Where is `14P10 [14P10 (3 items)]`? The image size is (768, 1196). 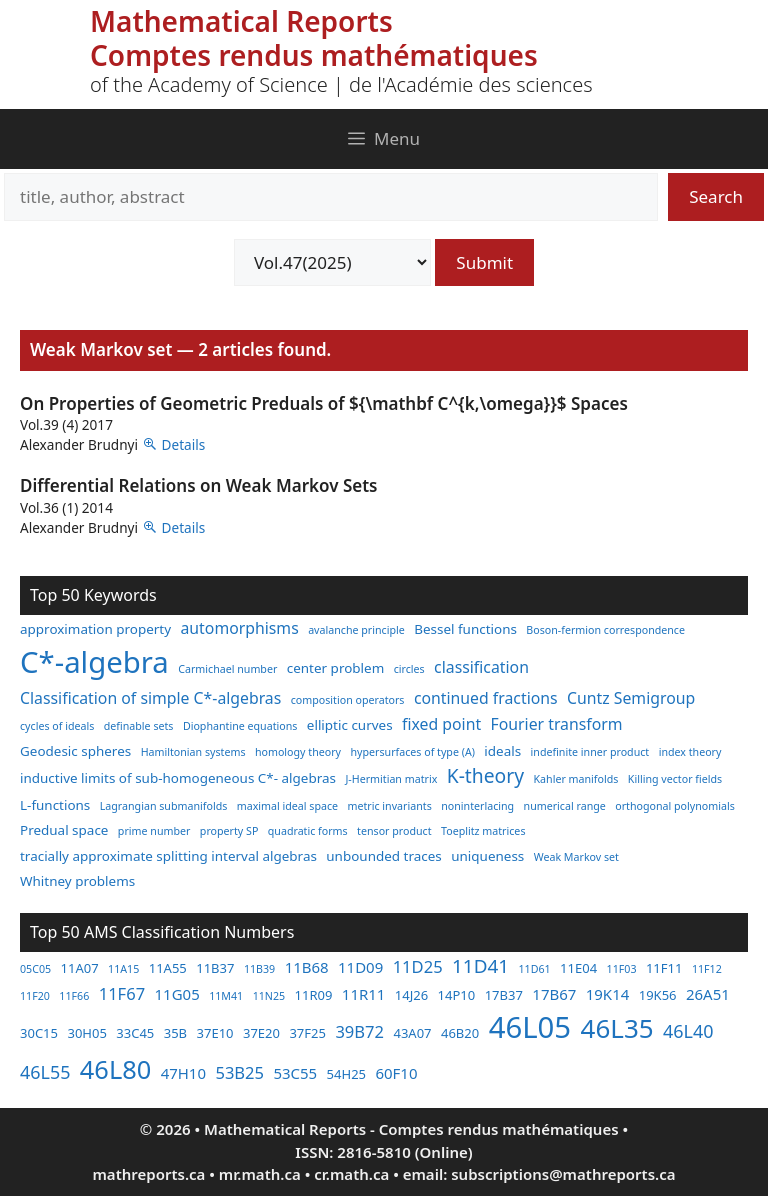
14P10 [14P10 (3 items)] is located at coordinates (457, 995).